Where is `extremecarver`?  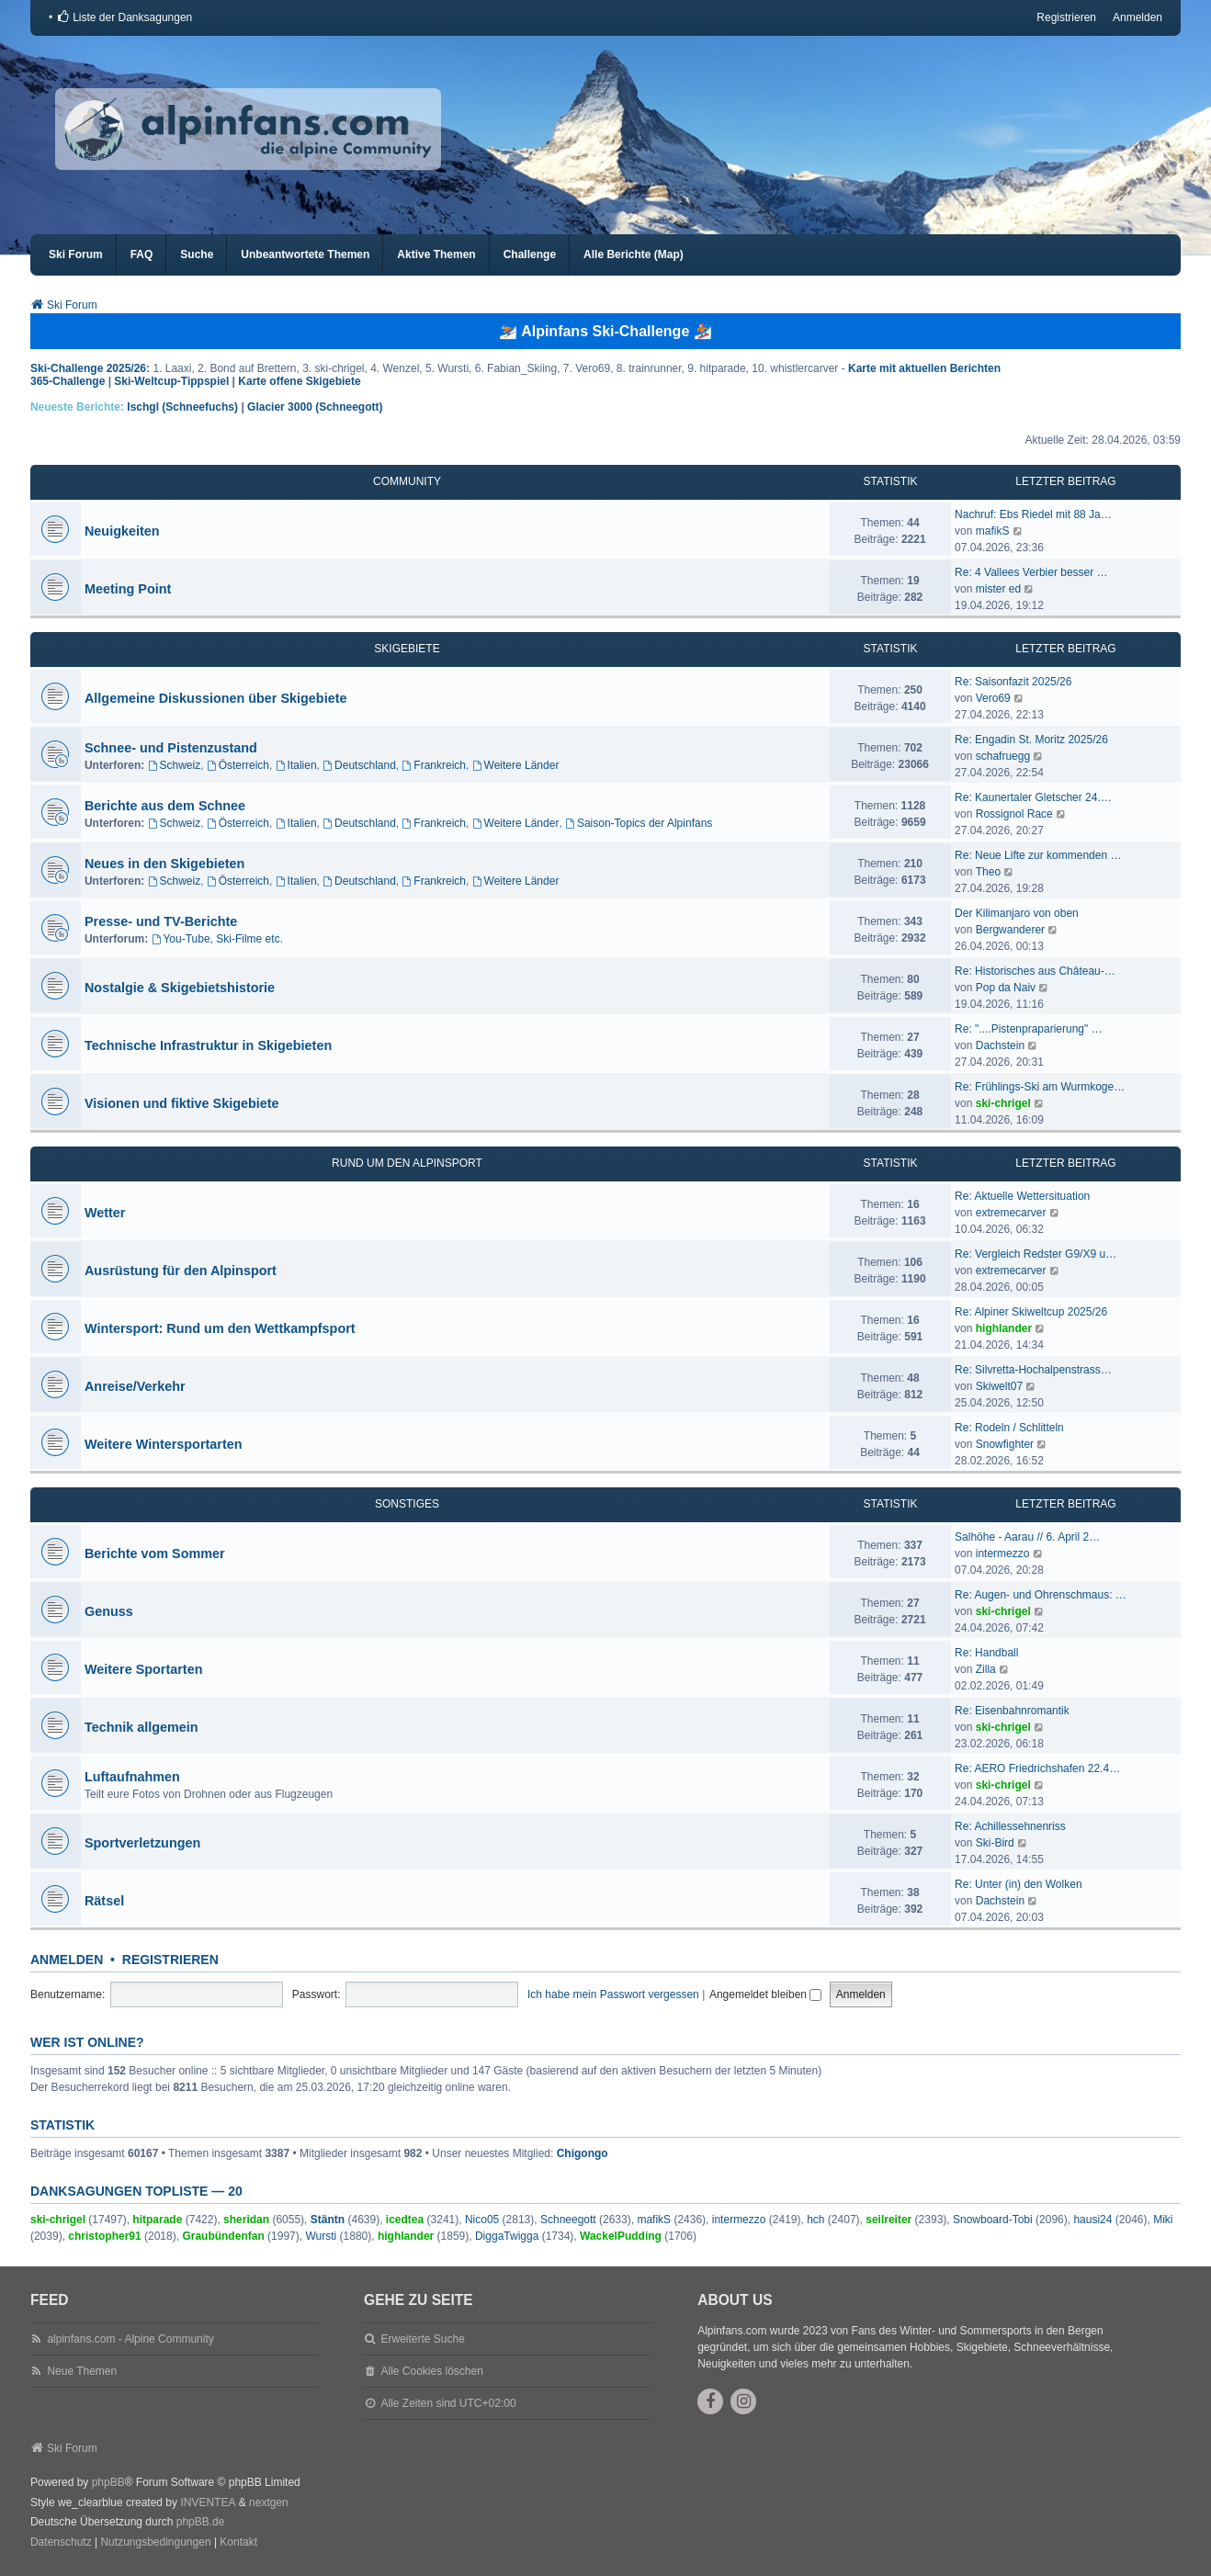 extremecarver is located at coordinates (1011, 1212).